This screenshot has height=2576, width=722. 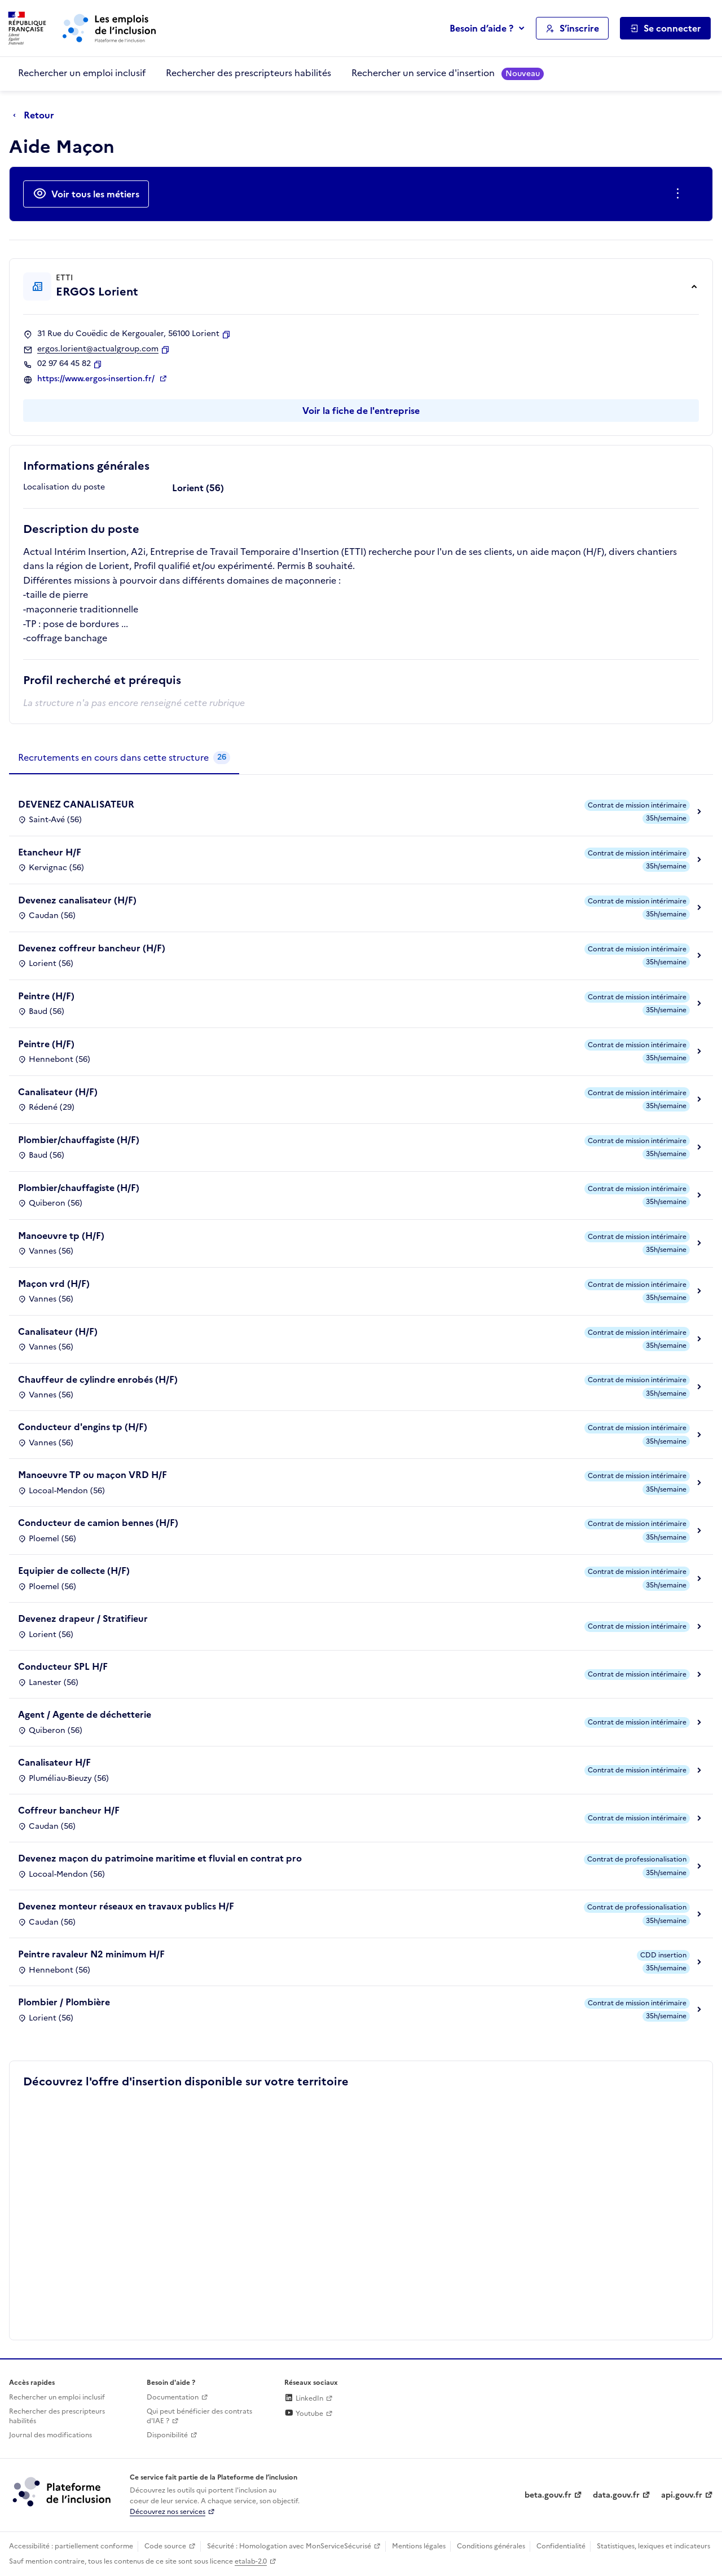 I want to click on Peintre (H/F), so click(x=46, y=996).